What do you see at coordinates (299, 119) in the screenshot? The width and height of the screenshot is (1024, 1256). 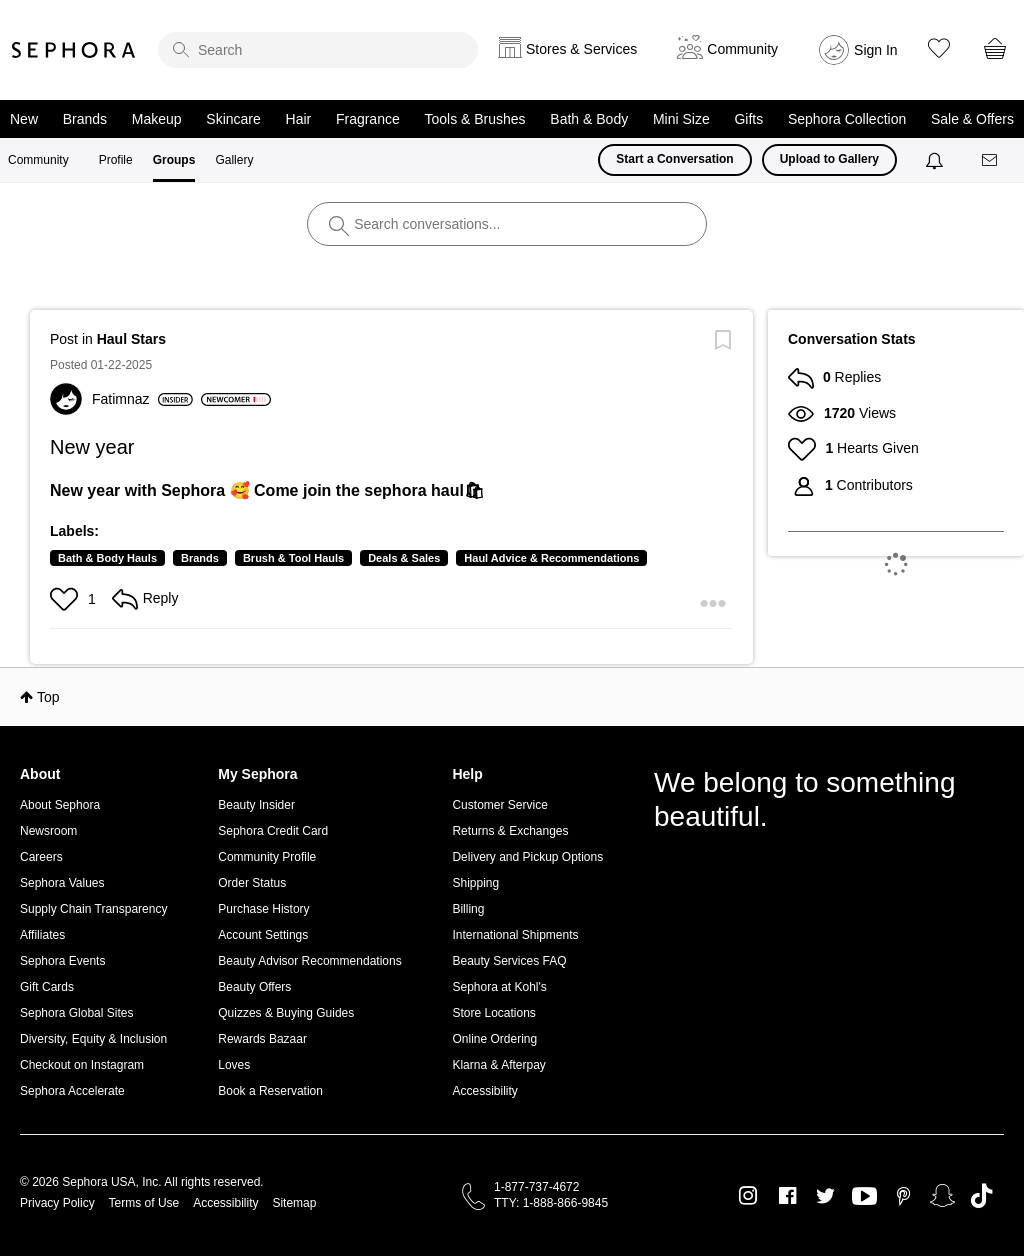 I see `Hair` at bounding box center [299, 119].